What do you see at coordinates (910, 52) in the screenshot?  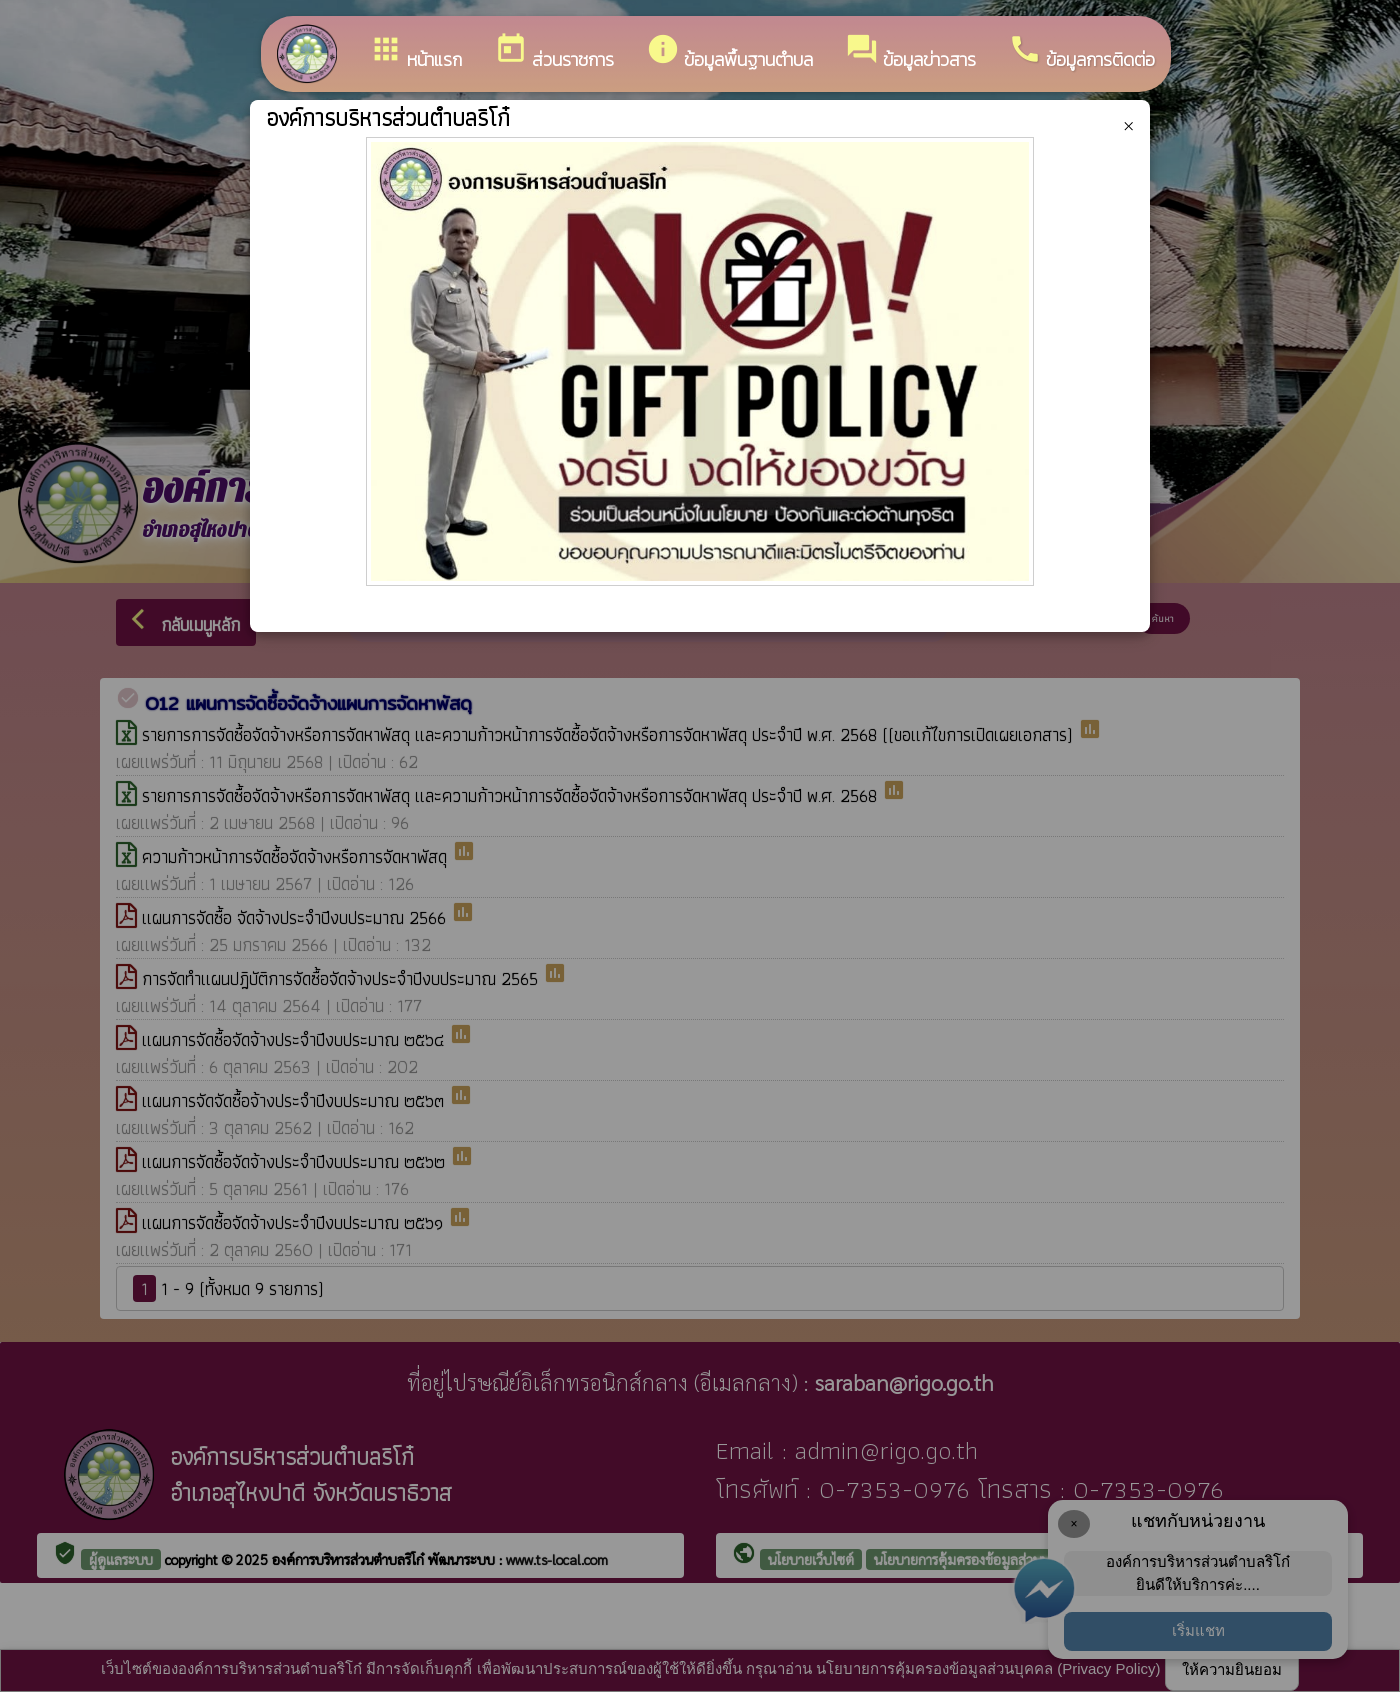 I see `ข้อมูลข่าวสาร` at bounding box center [910, 52].